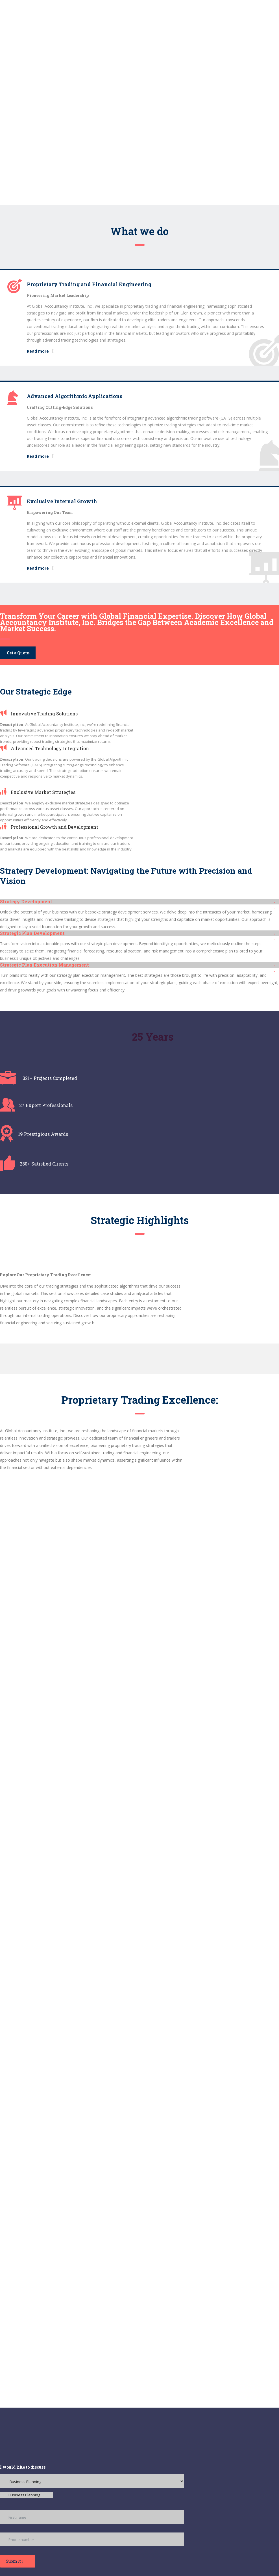 The image size is (279, 2576). I want to click on Strategy Development, so click(26, 901).